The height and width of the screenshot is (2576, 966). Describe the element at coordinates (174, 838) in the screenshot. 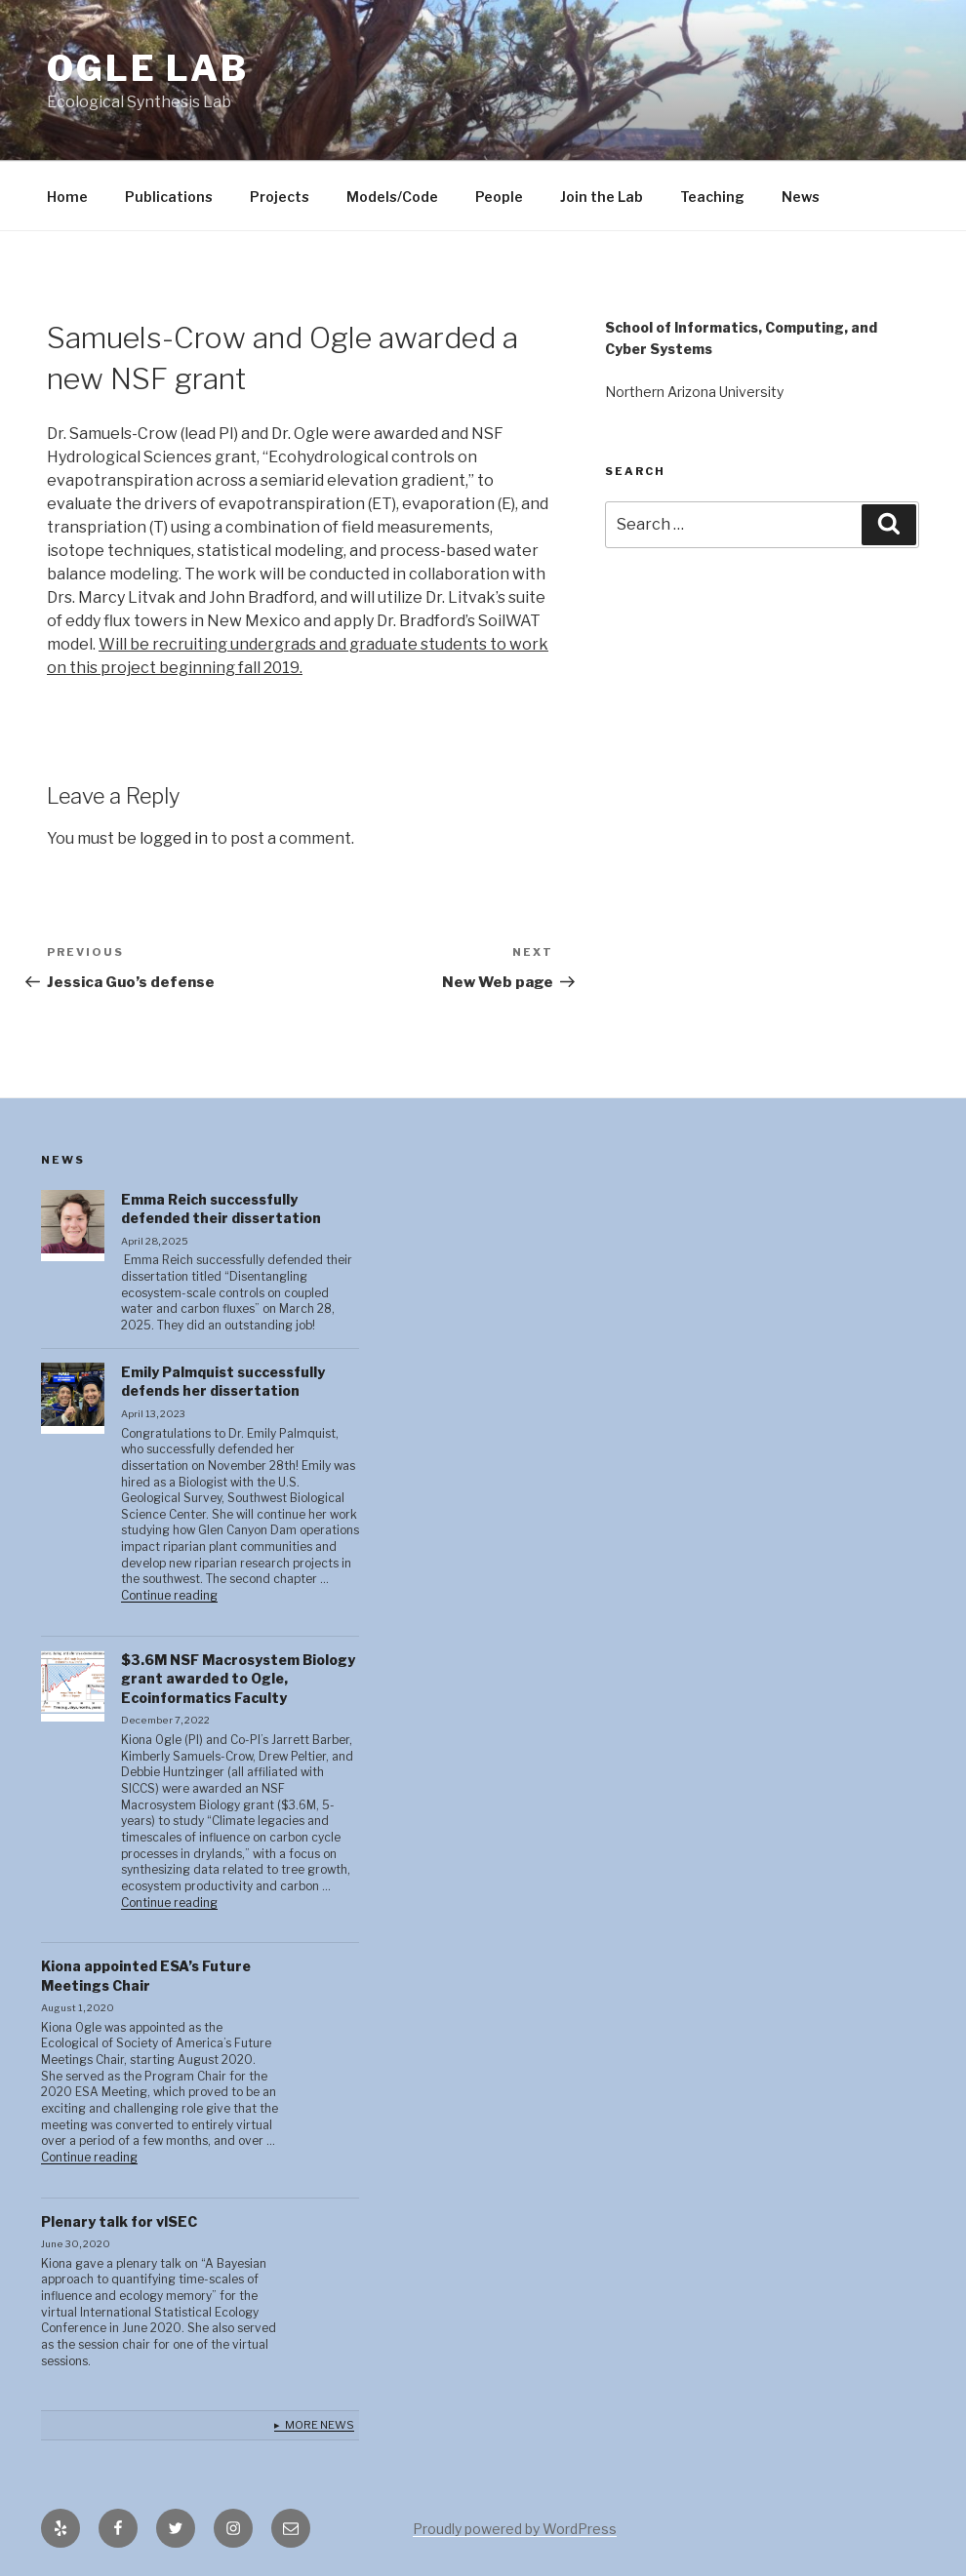

I see `logged in` at that location.